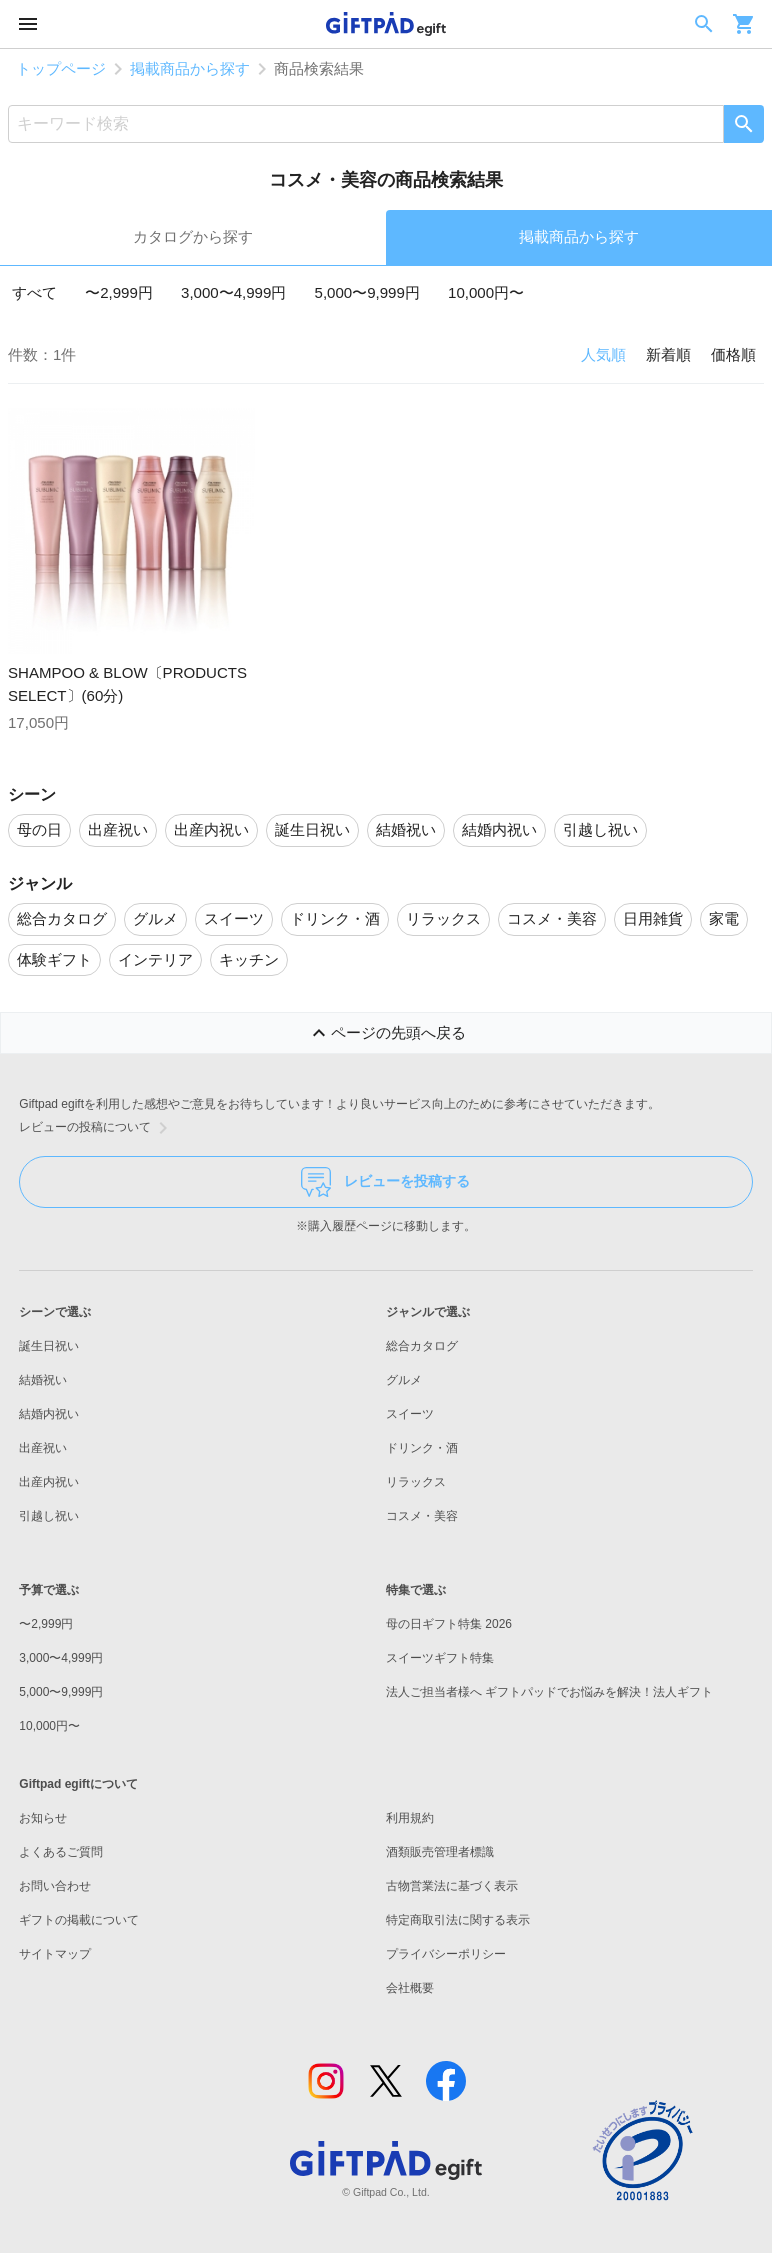 This screenshot has height=2253, width=772. What do you see at coordinates (416, 1482) in the screenshot?
I see `リラックス` at bounding box center [416, 1482].